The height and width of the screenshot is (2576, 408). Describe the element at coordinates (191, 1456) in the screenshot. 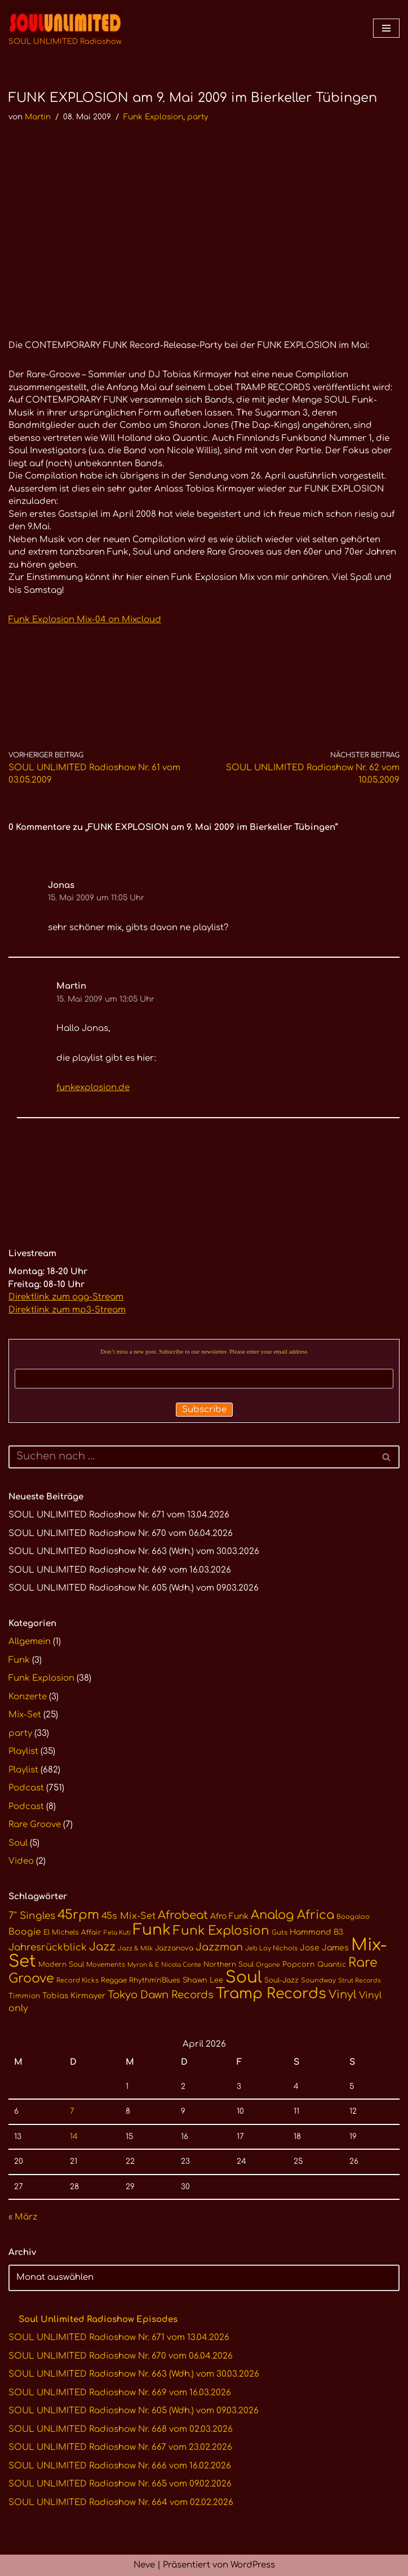

I see `[Suchen]` at that location.